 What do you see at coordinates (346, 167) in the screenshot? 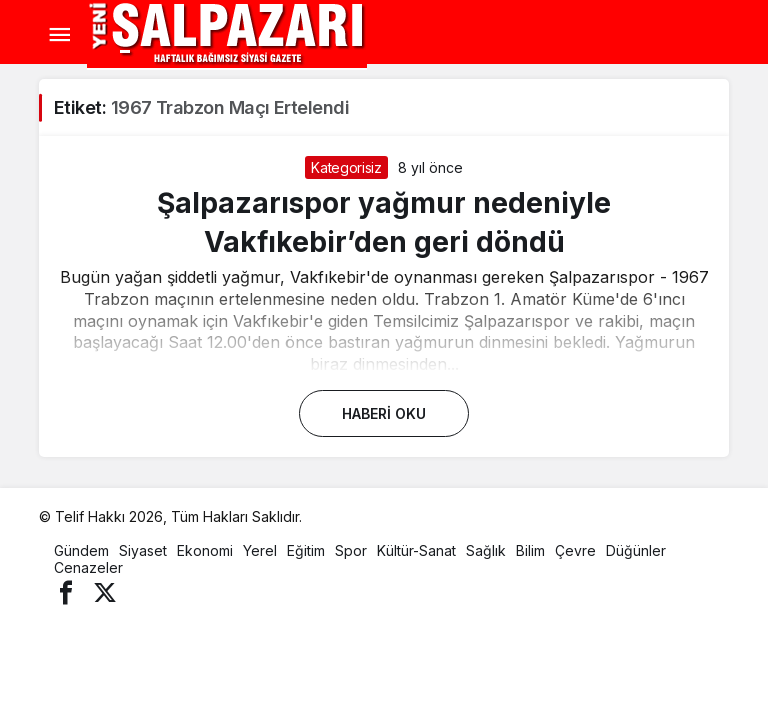
I see `Kategorisiz` at bounding box center [346, 167].